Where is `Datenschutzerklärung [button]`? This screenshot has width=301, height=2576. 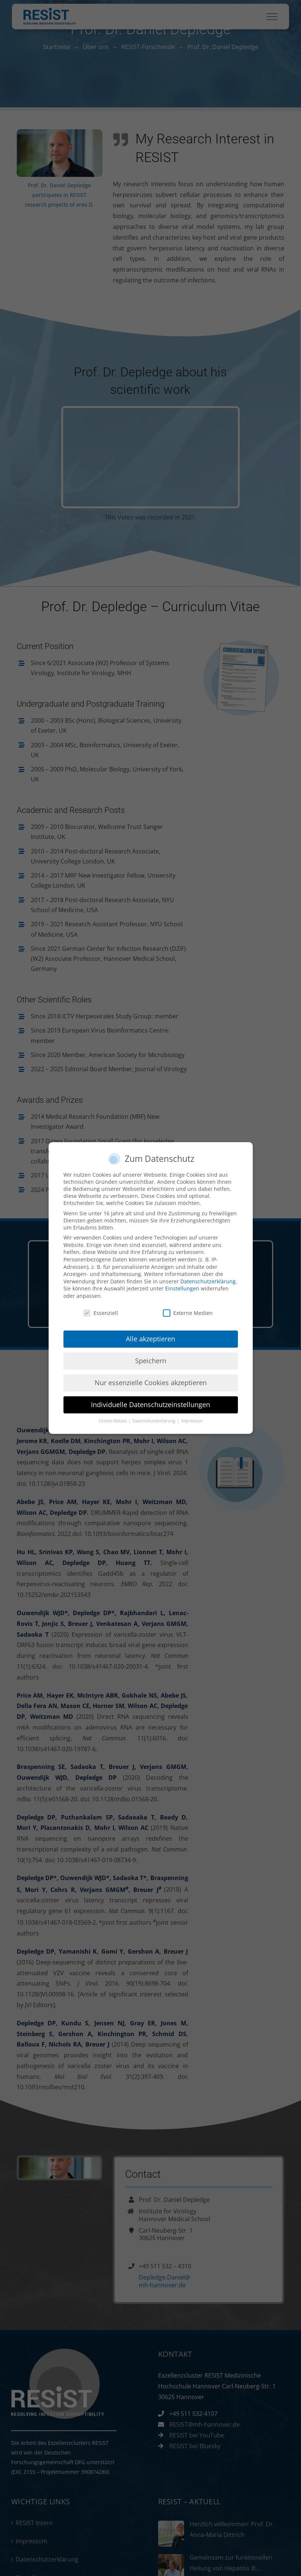
Datenschutzerklärung [button] is located at coordinates (154, 1420).